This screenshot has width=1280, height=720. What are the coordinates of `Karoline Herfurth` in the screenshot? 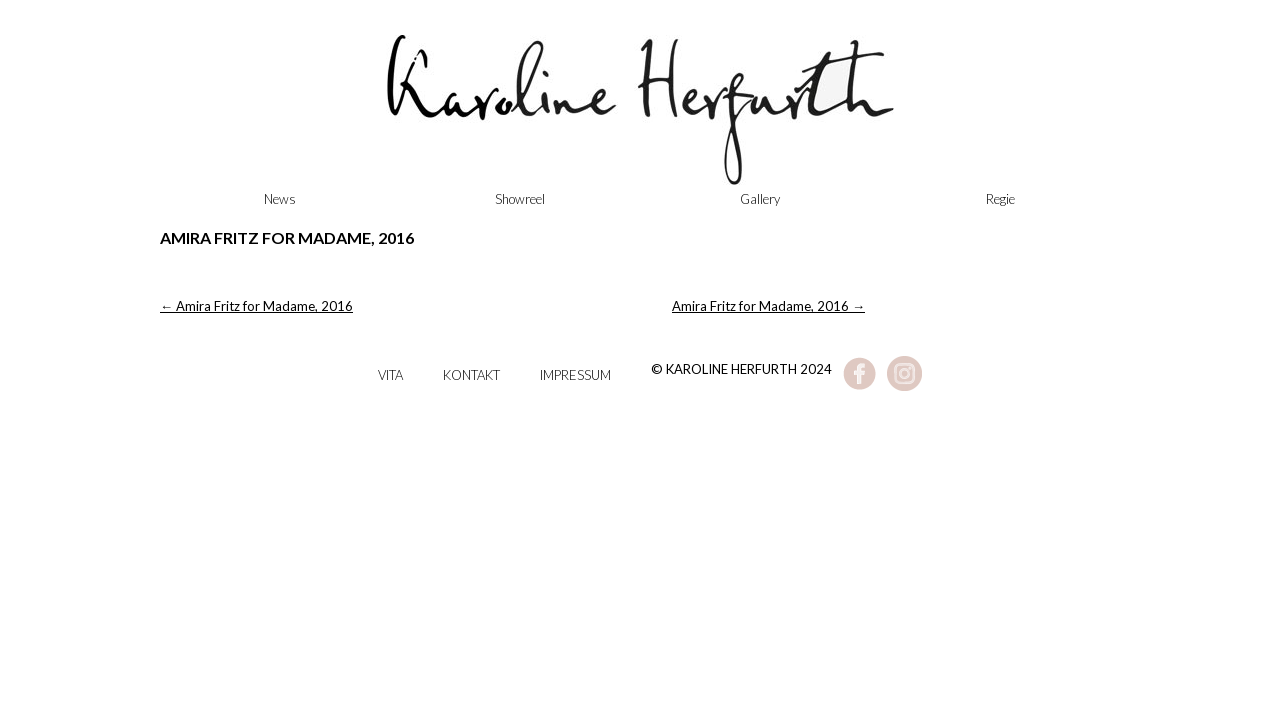 It's located at (640, 120).